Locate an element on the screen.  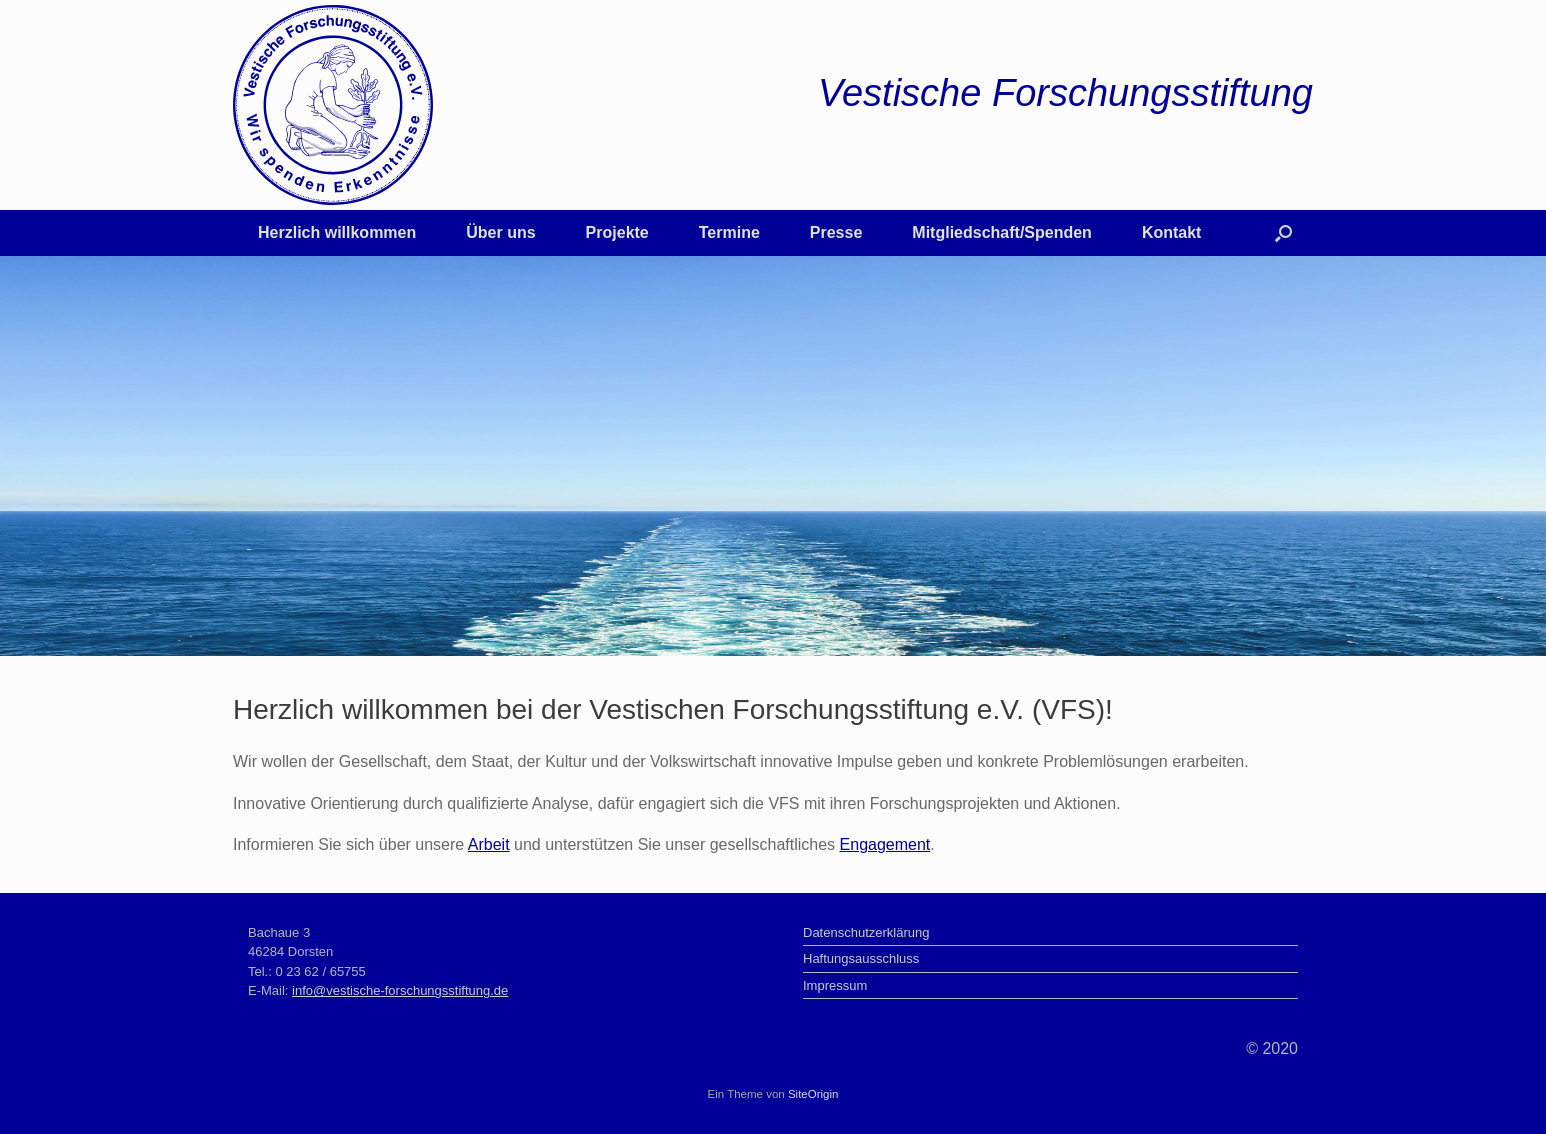
Termine is located at coordinates (729, 232).